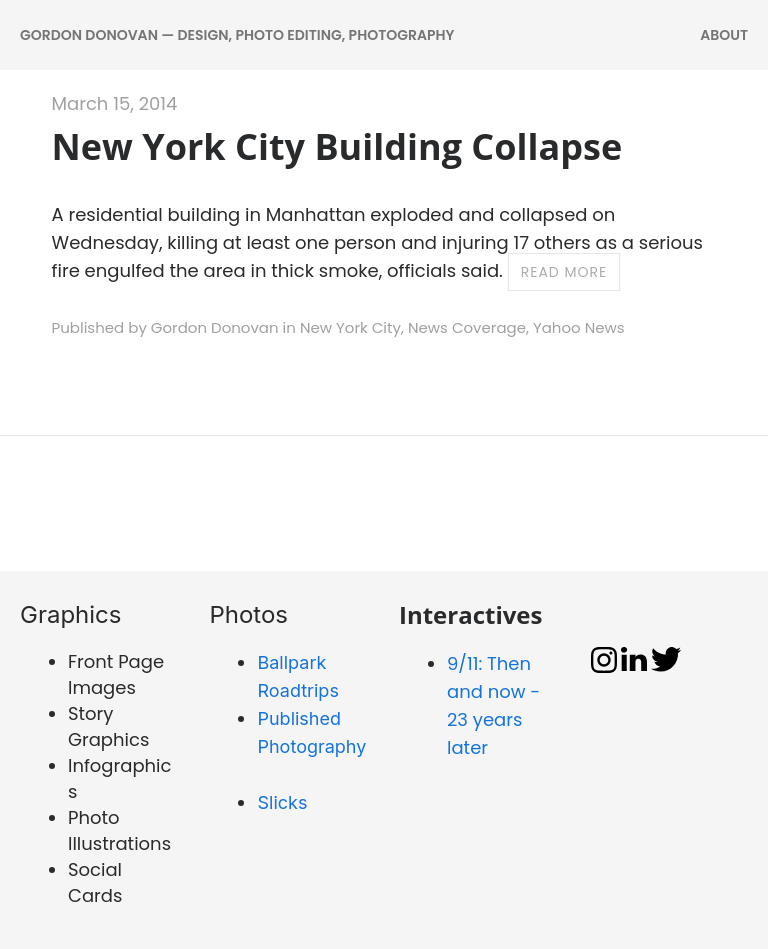  I want to click on March 15, 2014, so click(115, 103).